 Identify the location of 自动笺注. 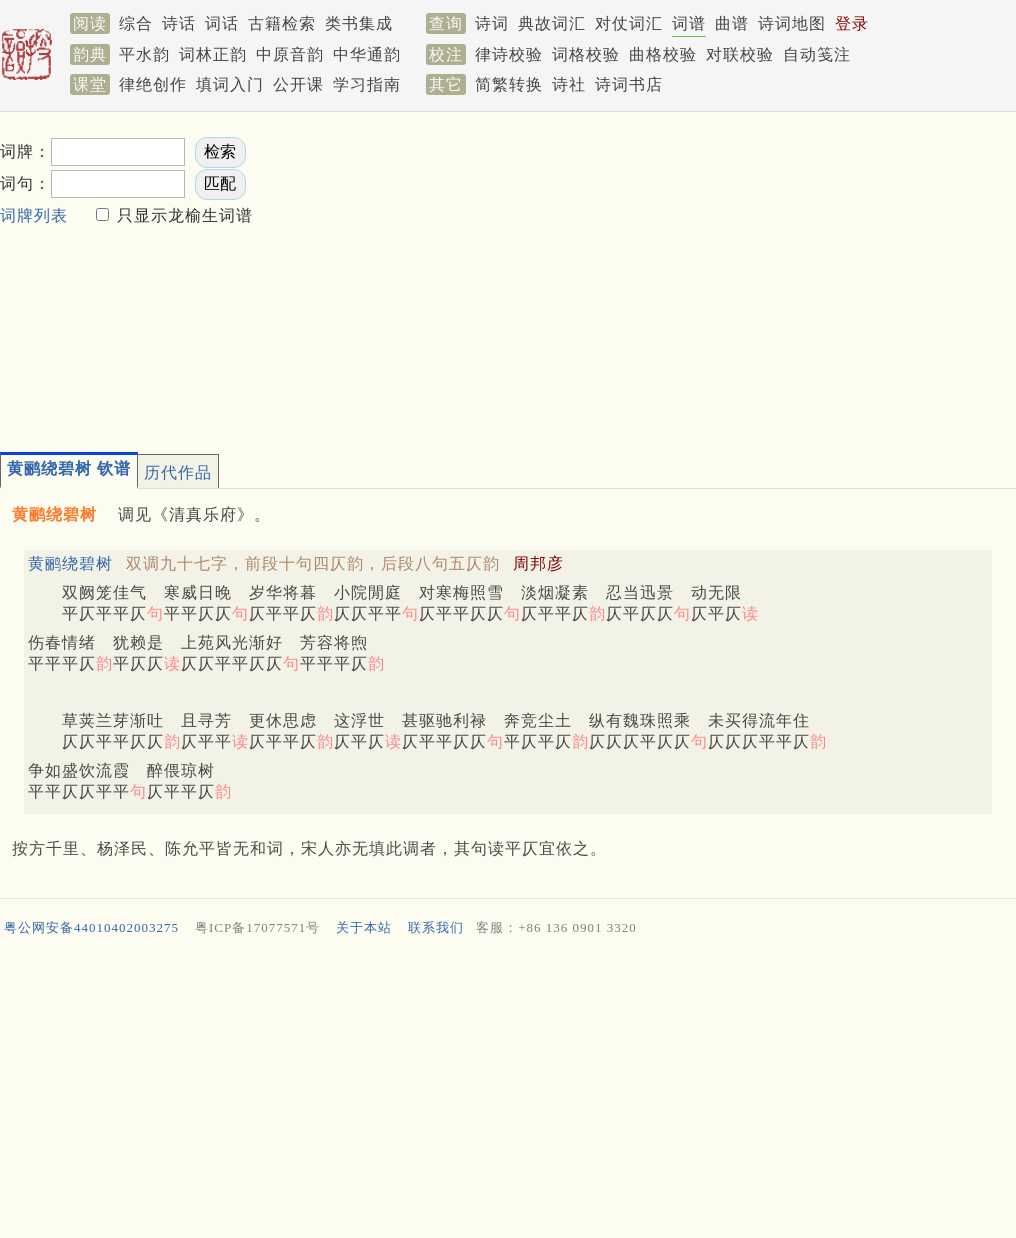
(817, 54).